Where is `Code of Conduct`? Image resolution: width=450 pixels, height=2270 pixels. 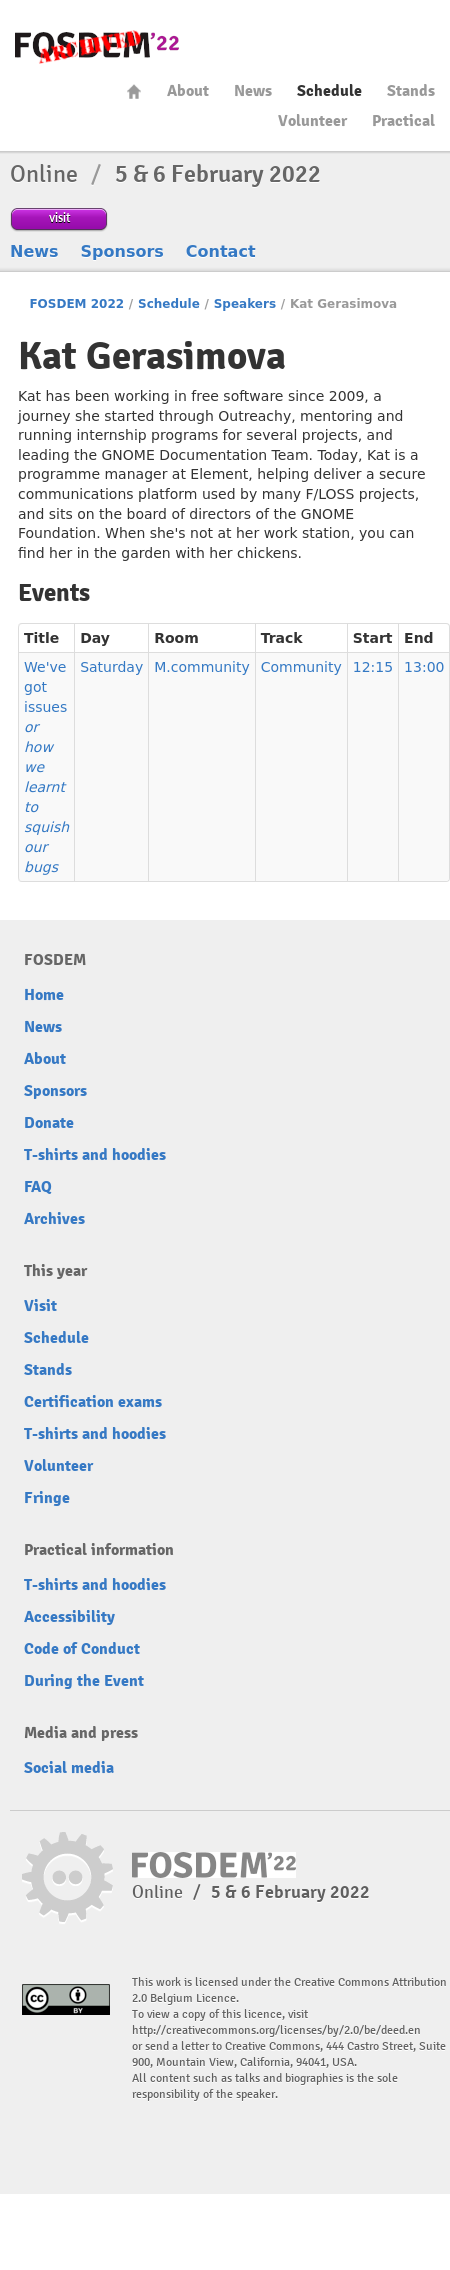
Code of Conduct is located at coordinates (82, 1649).